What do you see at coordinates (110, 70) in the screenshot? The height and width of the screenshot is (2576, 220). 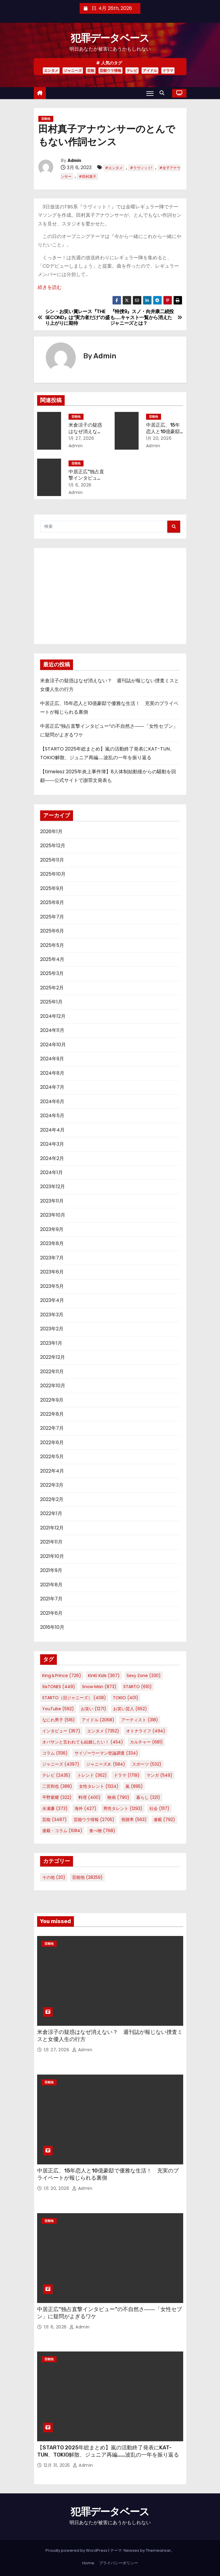 I see `芸能ウラ情報` at bounding box center [110, 70].